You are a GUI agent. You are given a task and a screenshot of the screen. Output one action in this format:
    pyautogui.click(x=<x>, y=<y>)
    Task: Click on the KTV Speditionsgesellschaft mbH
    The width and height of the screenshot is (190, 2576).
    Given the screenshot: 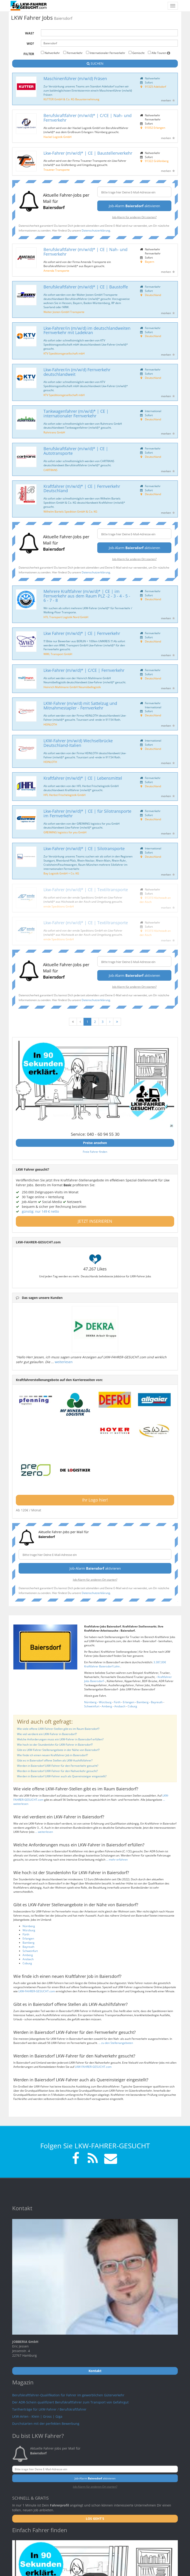 What is the action you would take?
    pyautogui.click(x=64, y=353)
    